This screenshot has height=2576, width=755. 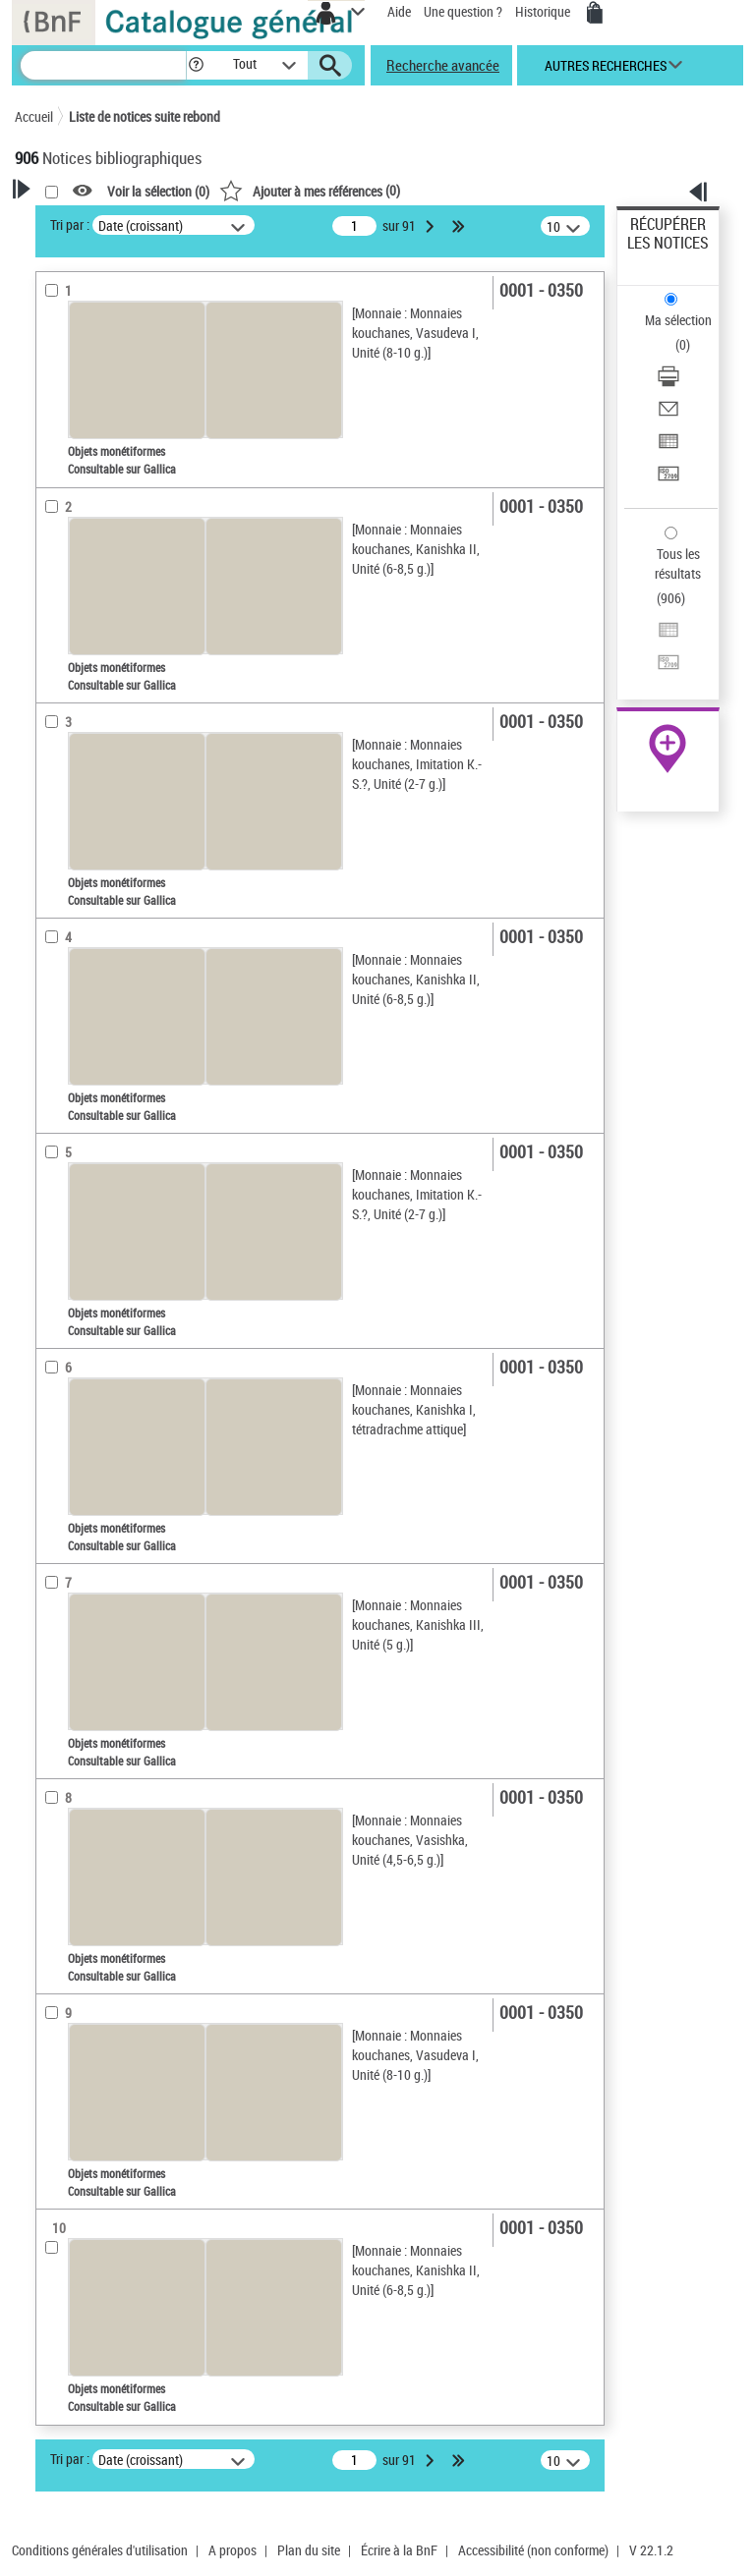 What do you see at coordinates (533, 2550) in the screenshot?
I see `Accessibilité (non conforme)` at bounding box center [533, 2550].